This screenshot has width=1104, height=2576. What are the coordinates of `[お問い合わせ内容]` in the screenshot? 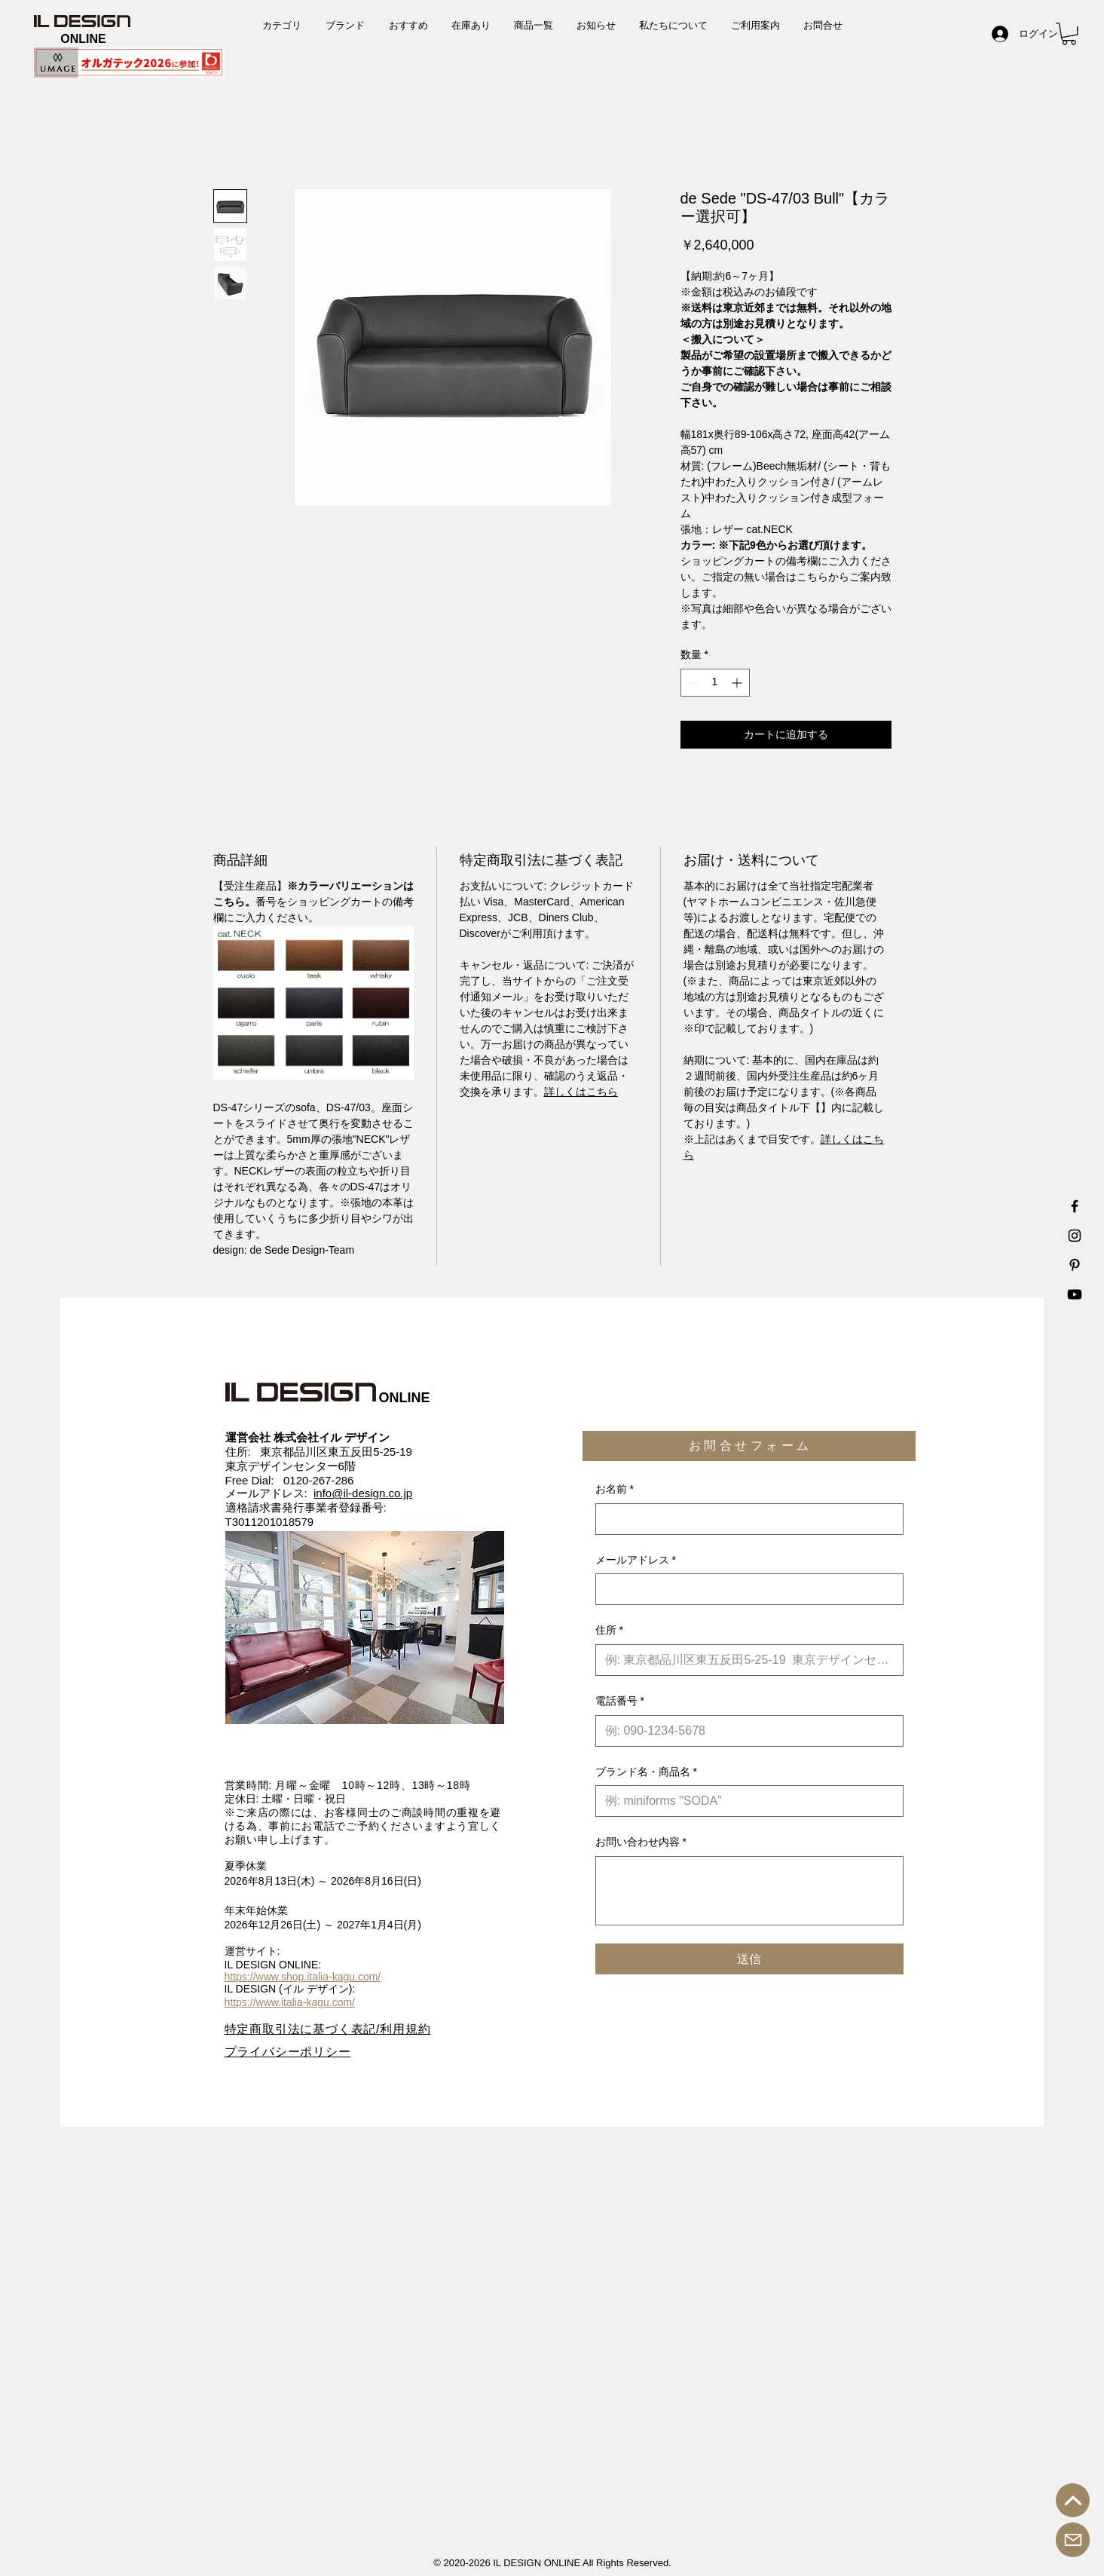 It's located at (749, 1891).